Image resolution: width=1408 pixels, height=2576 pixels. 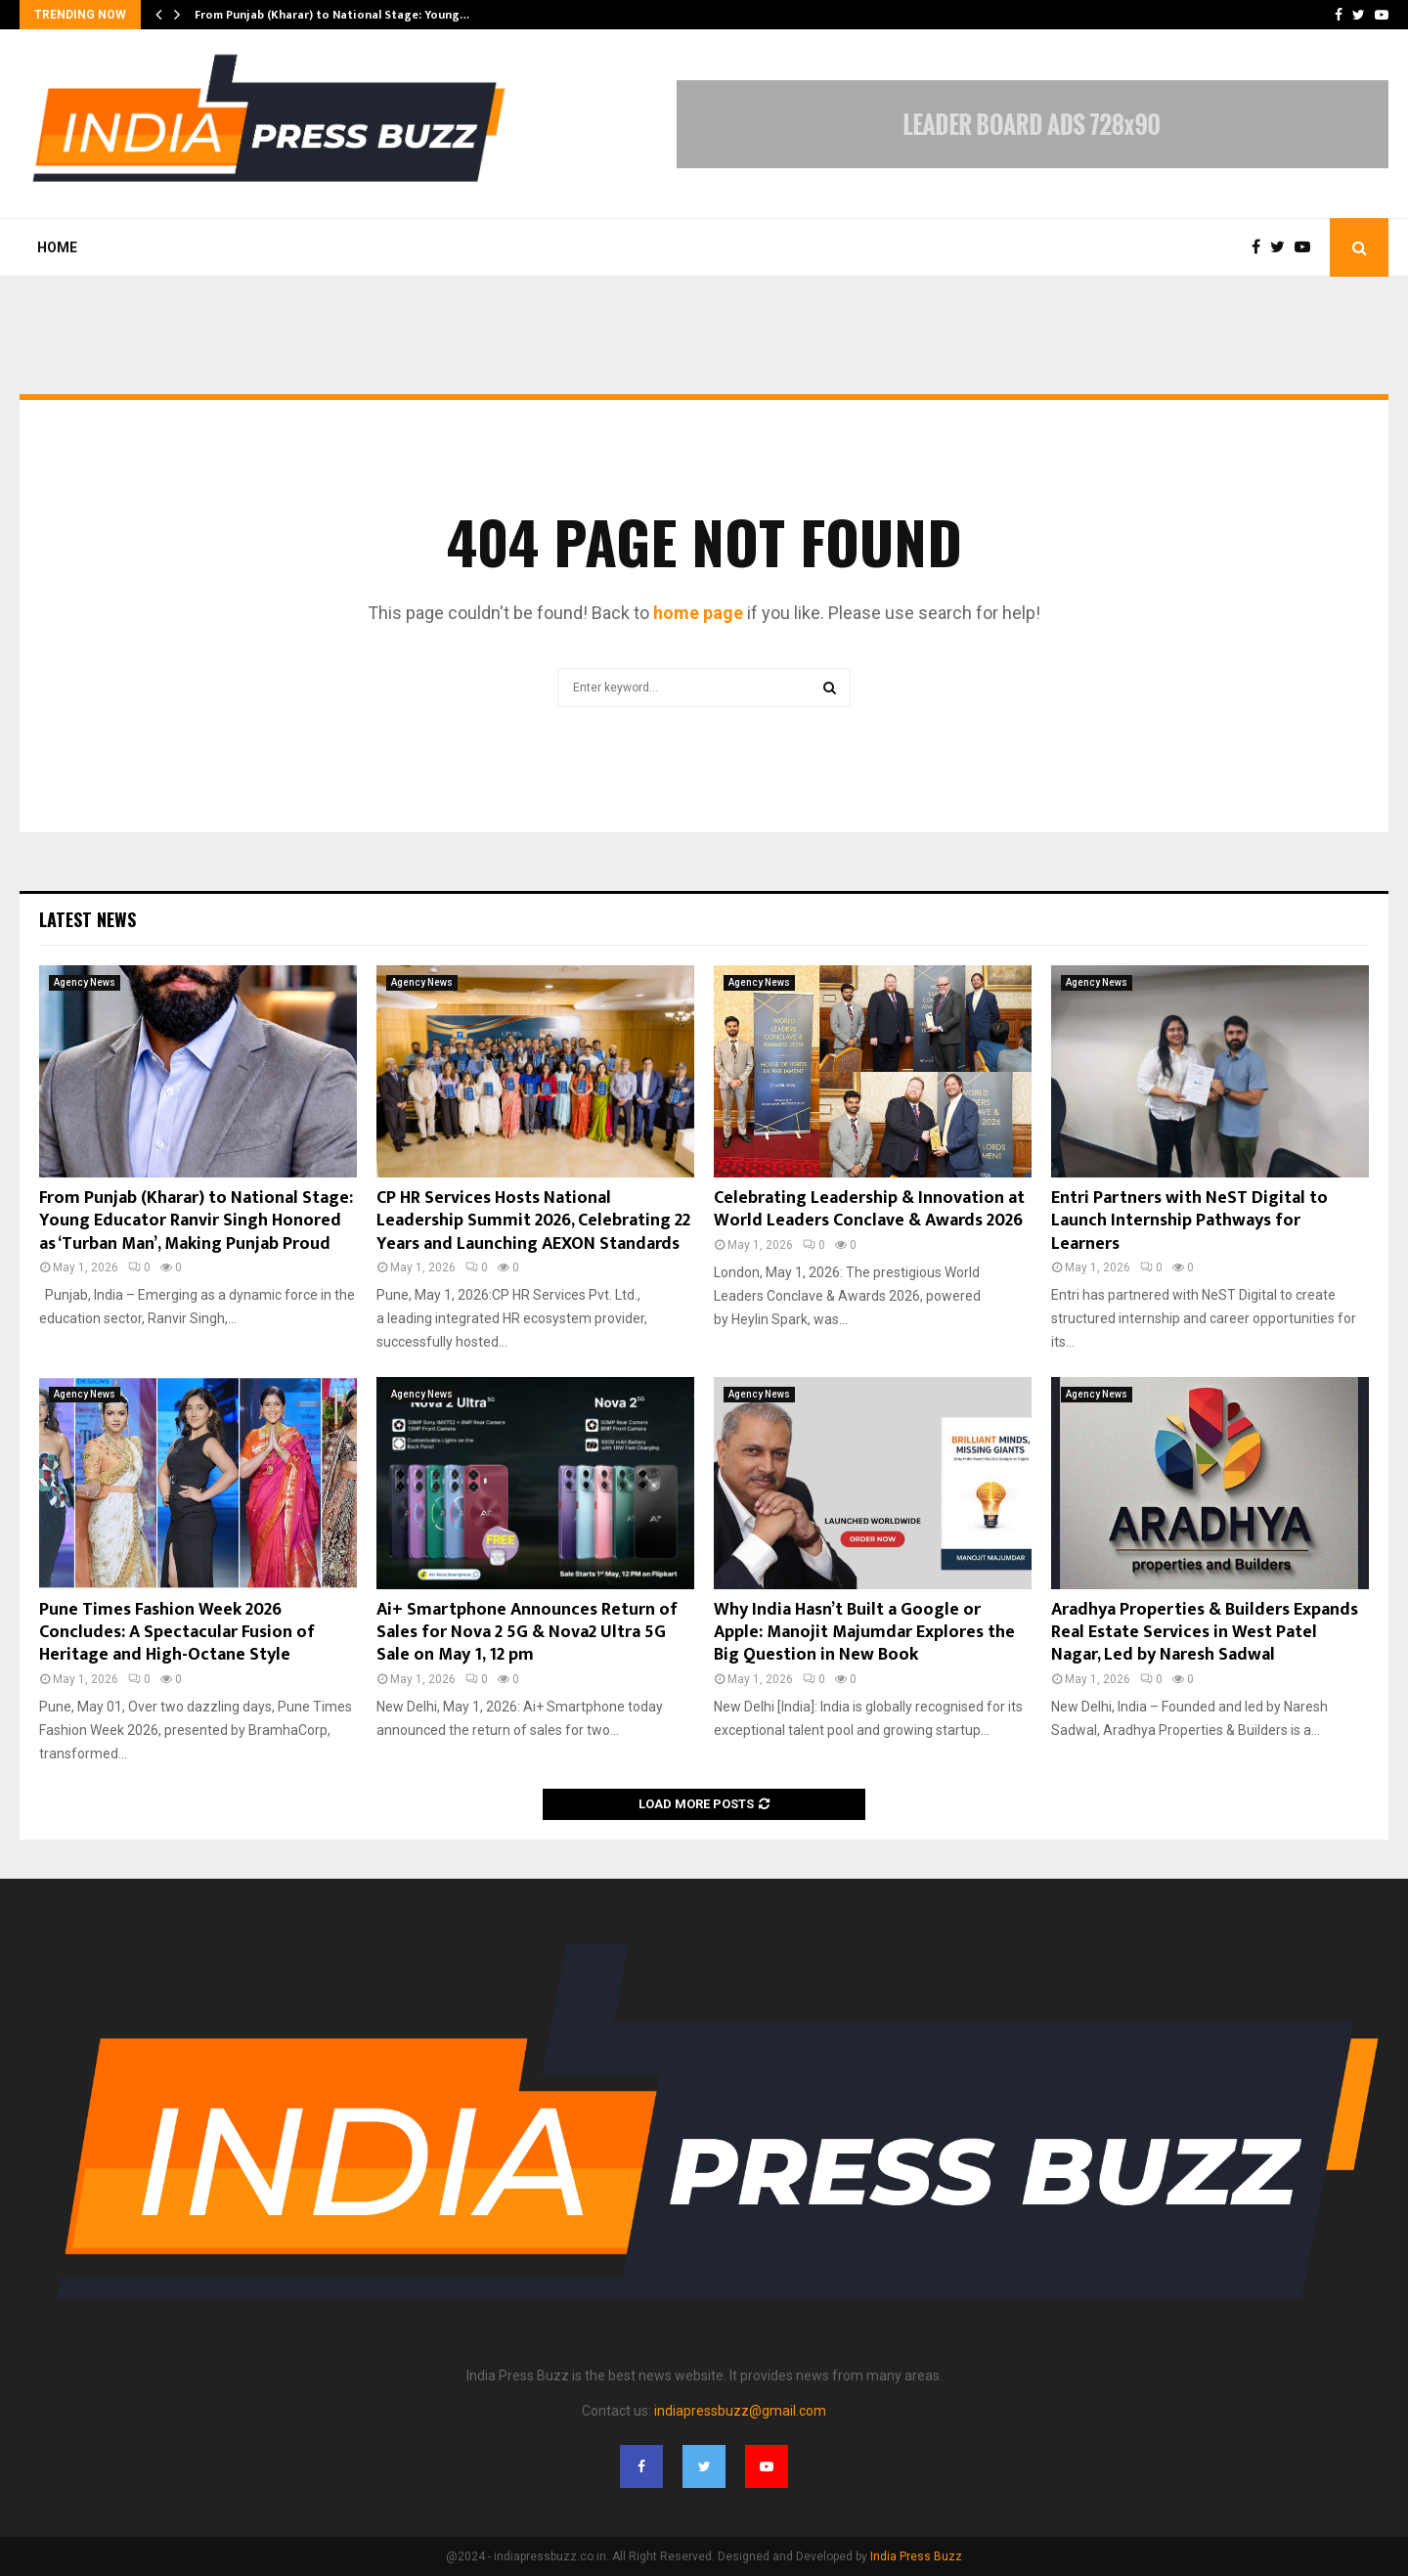 What do you see at coordinates (87, 919) in the screenshot?
I see `Latest News` at bounding box center [87, 919].